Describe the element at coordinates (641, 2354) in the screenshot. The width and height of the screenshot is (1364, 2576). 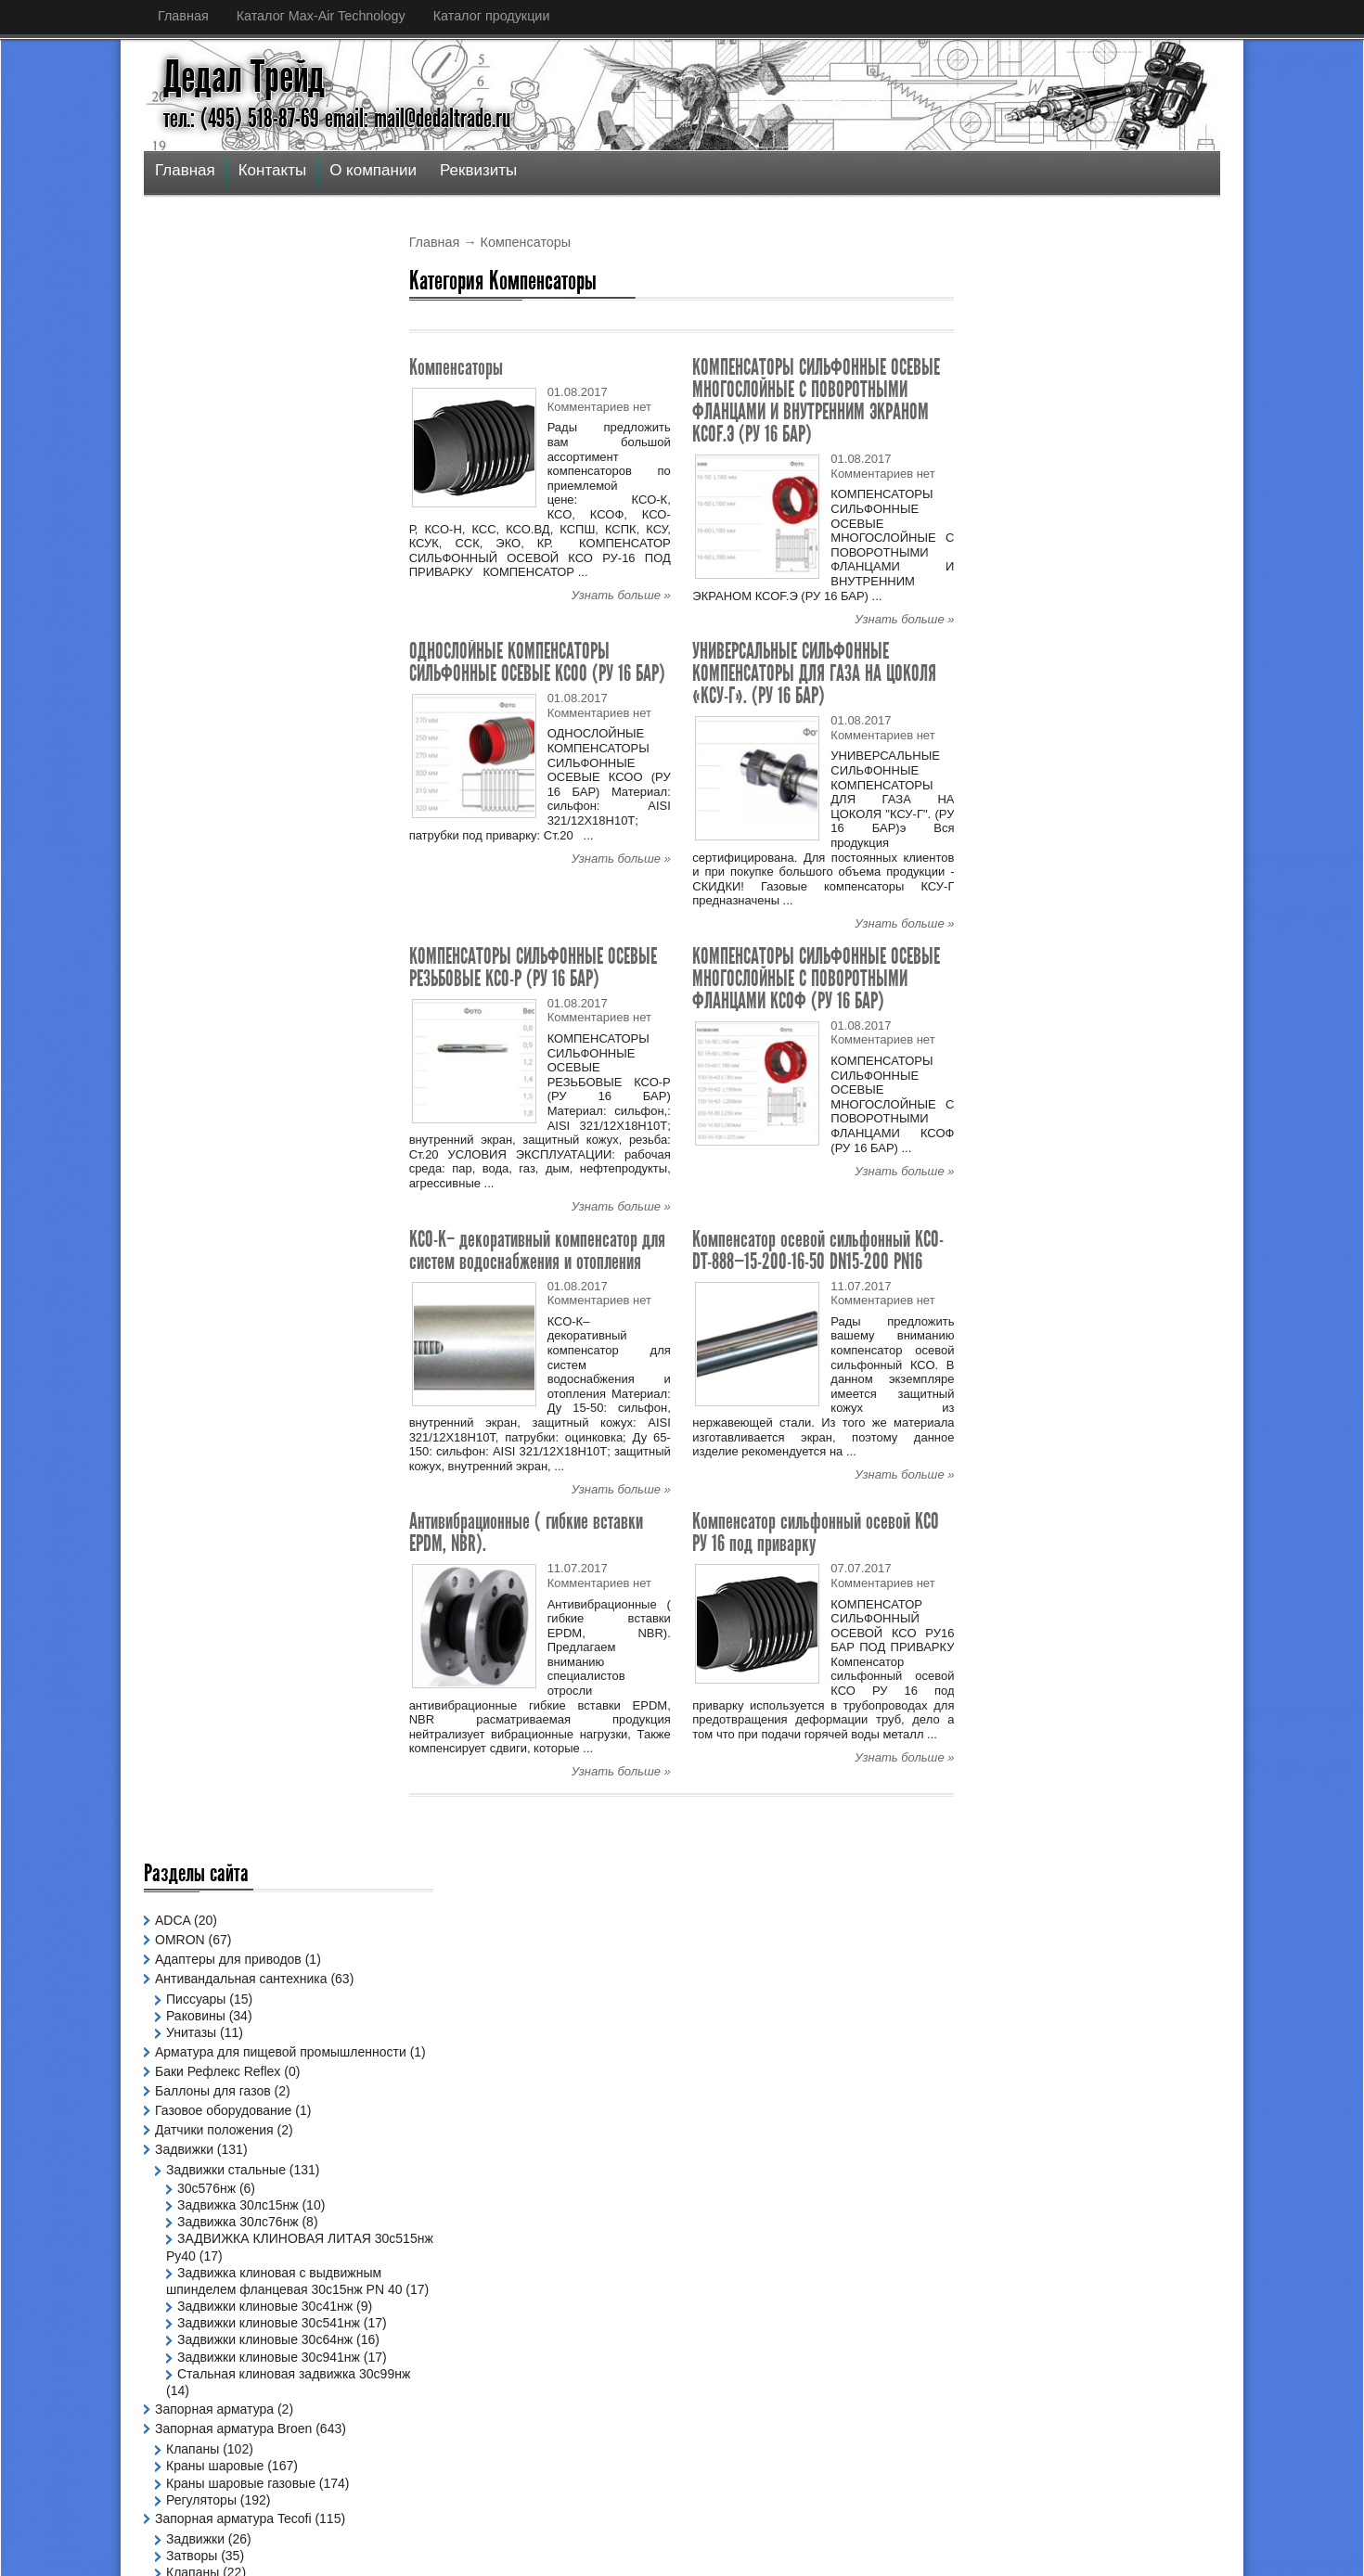
I see `Шаровой кран трехходовой Т/L-порт на выс...` at that location.